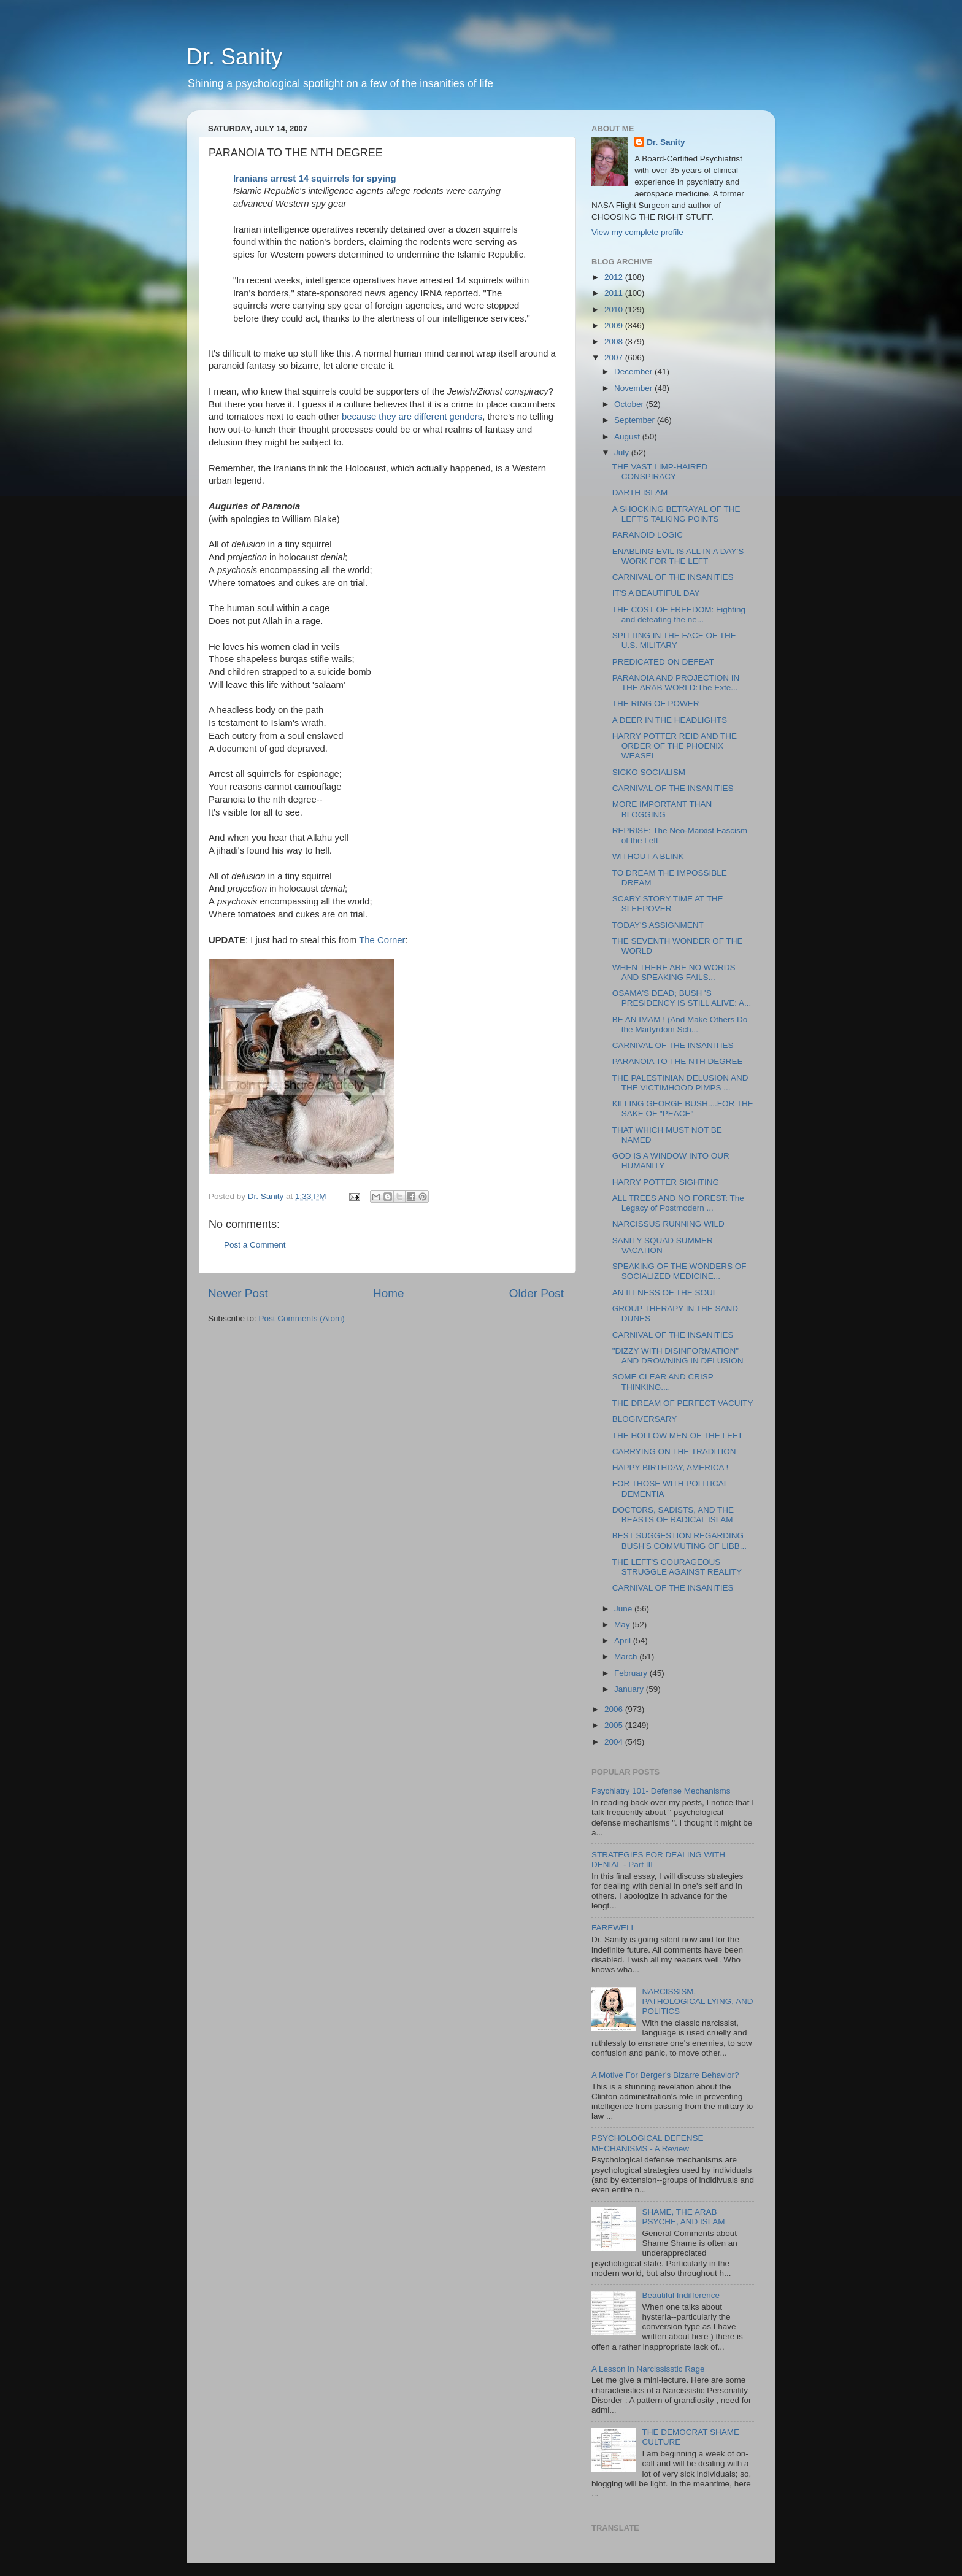 This screenshot has width=962, height=2576. Describe the element at coordinates (637, 232) in the screenshot. I see `View my complete profile` at that location.